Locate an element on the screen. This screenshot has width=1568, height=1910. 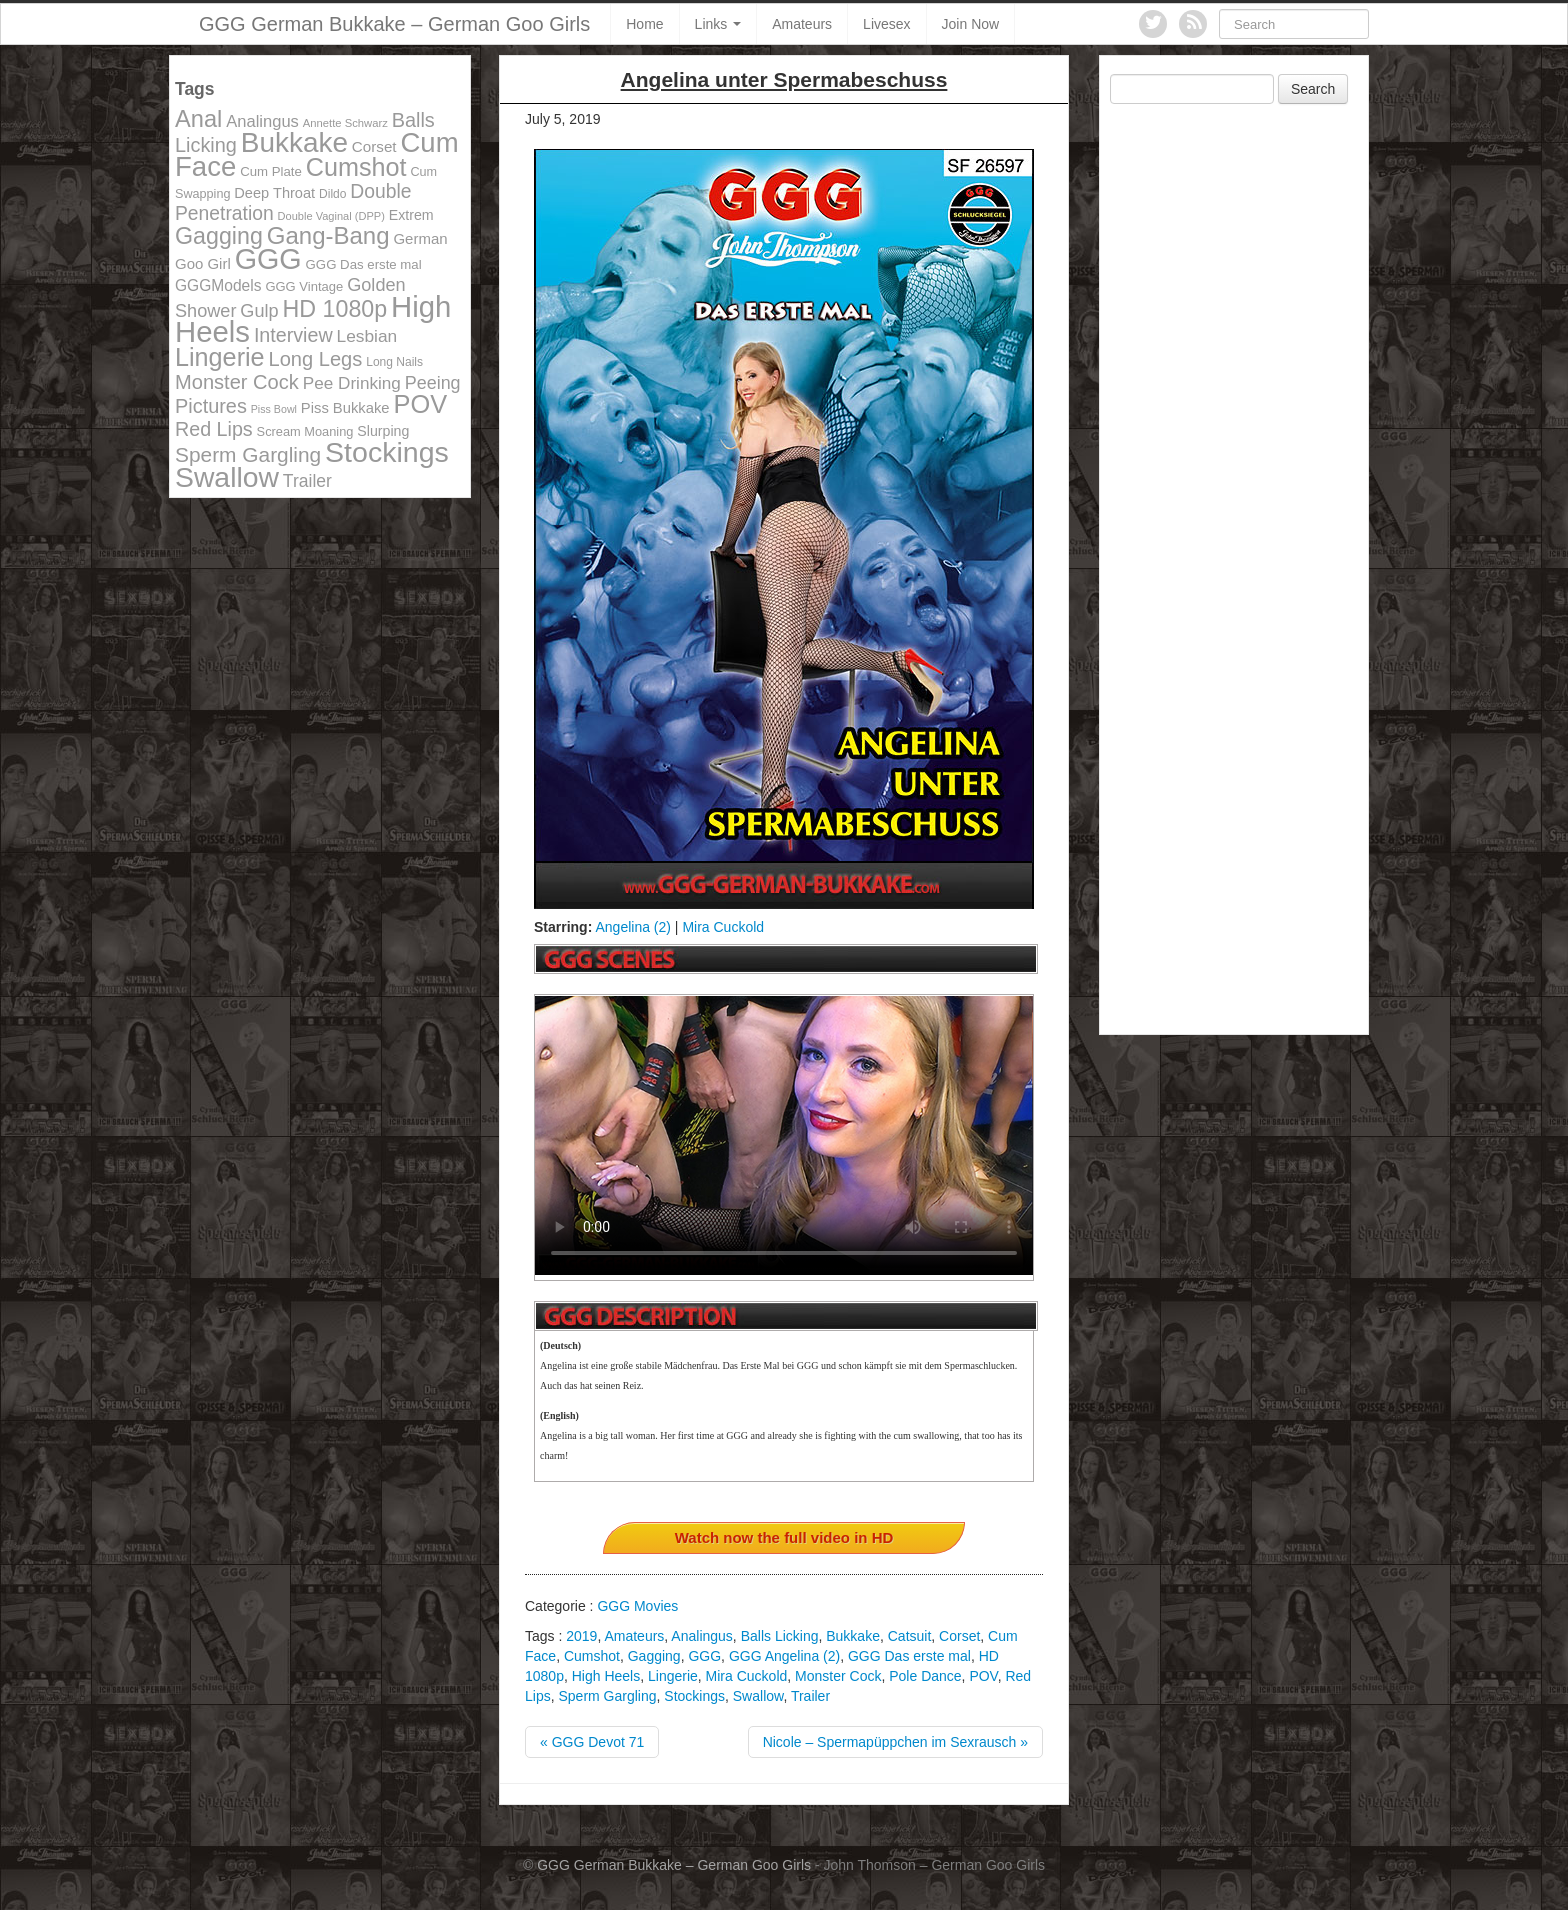
Home is located at coordinates (644, 24).